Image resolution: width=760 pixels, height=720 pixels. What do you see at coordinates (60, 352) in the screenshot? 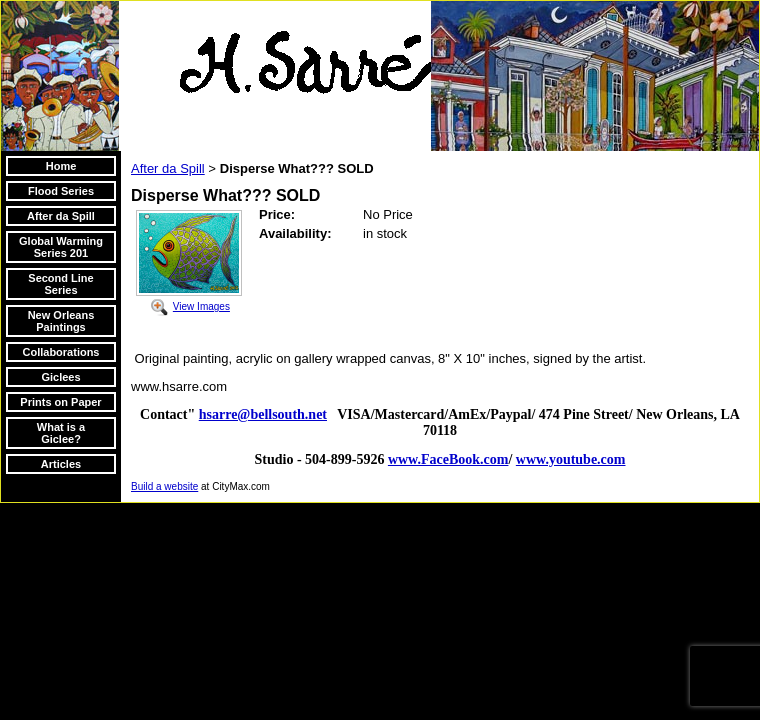
I see `Collaborations` at bounding box center [60, 352].